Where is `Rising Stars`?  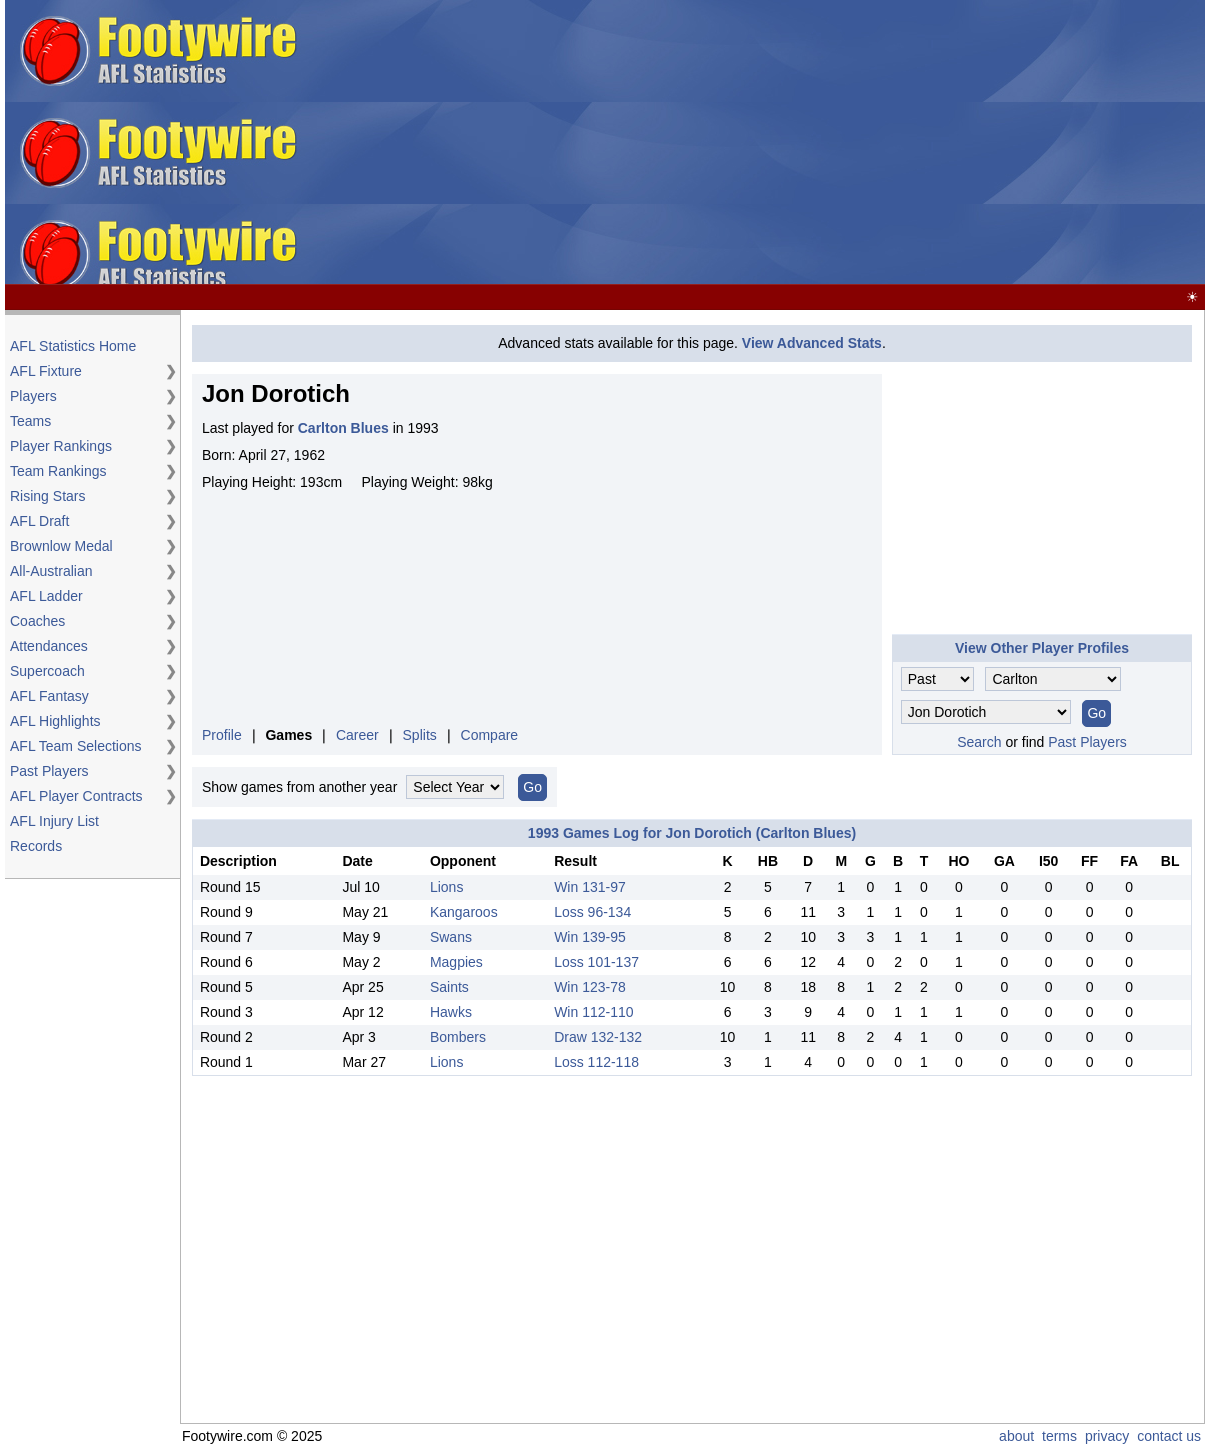
Rising Stars is located at coordinates (47, 496).